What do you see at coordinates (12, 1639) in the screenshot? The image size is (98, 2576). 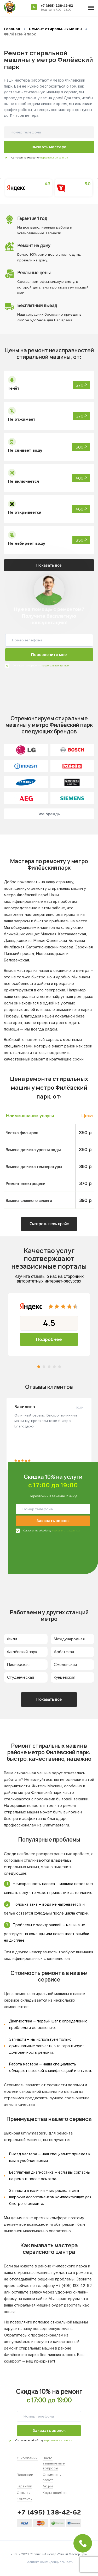 I see `Фили` at bounding box center [12, 1639].